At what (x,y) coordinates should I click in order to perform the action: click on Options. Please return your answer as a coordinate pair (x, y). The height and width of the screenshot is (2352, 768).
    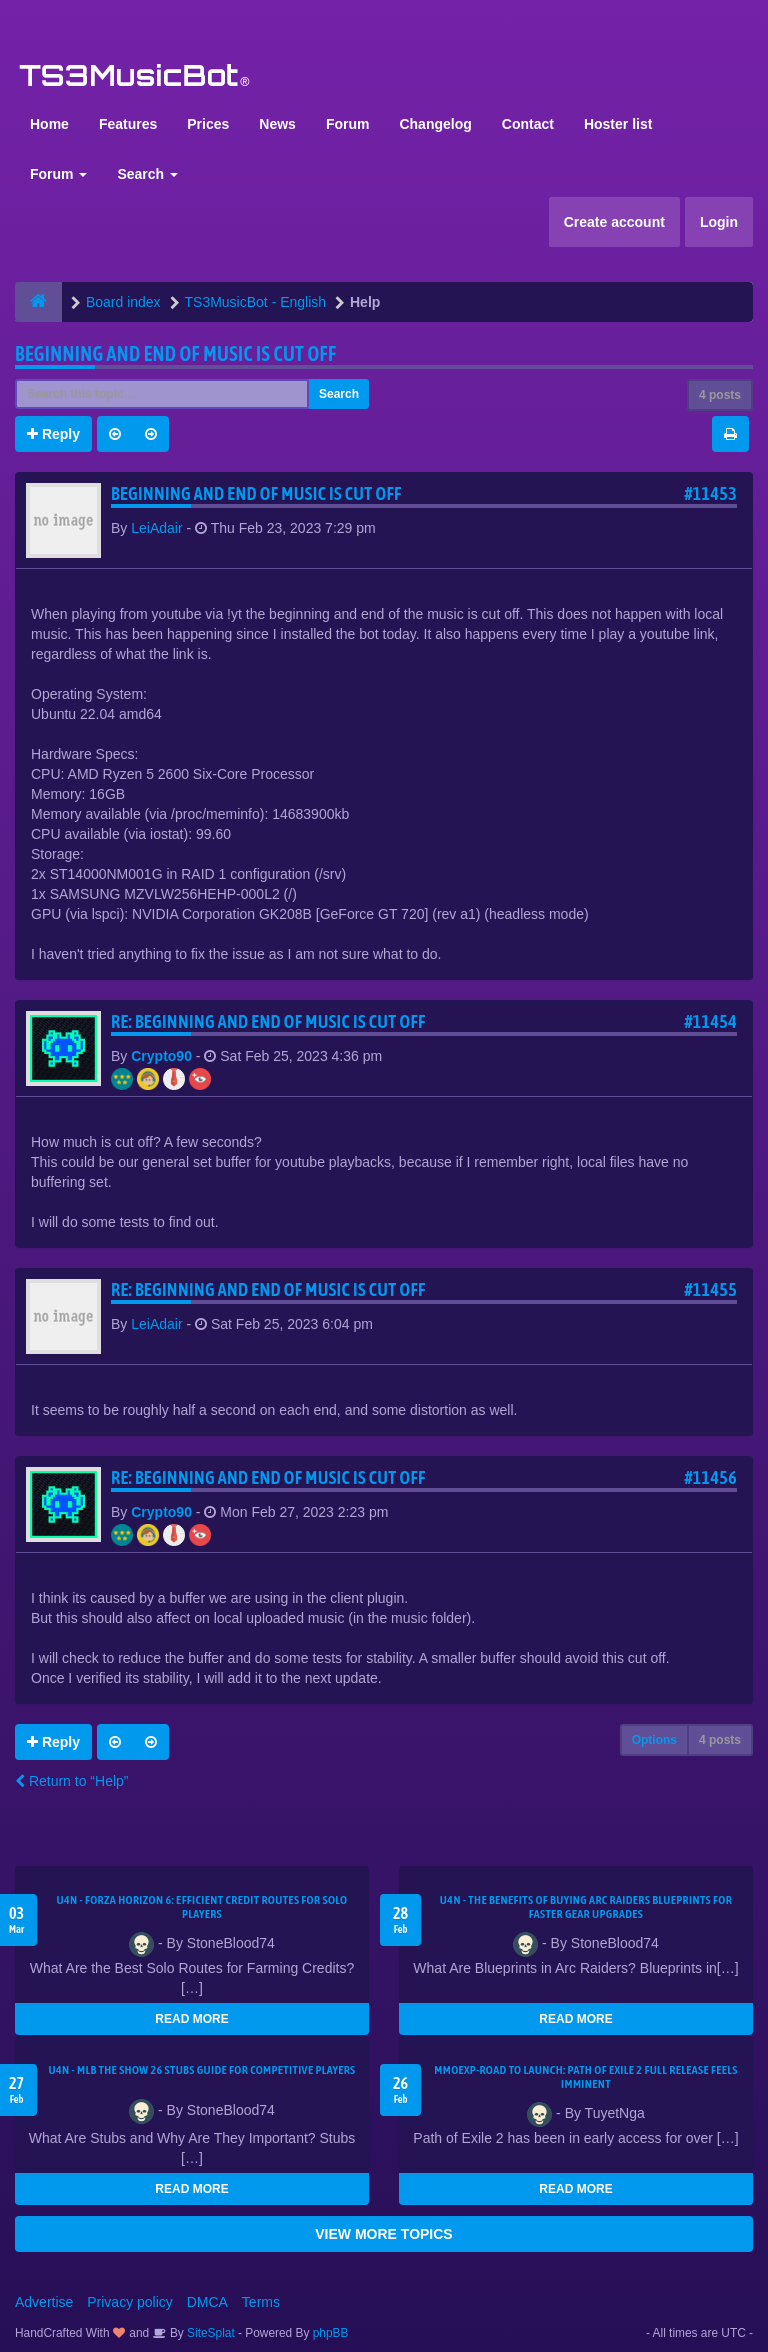
    Looking at the image, I should click on (654, 1740).